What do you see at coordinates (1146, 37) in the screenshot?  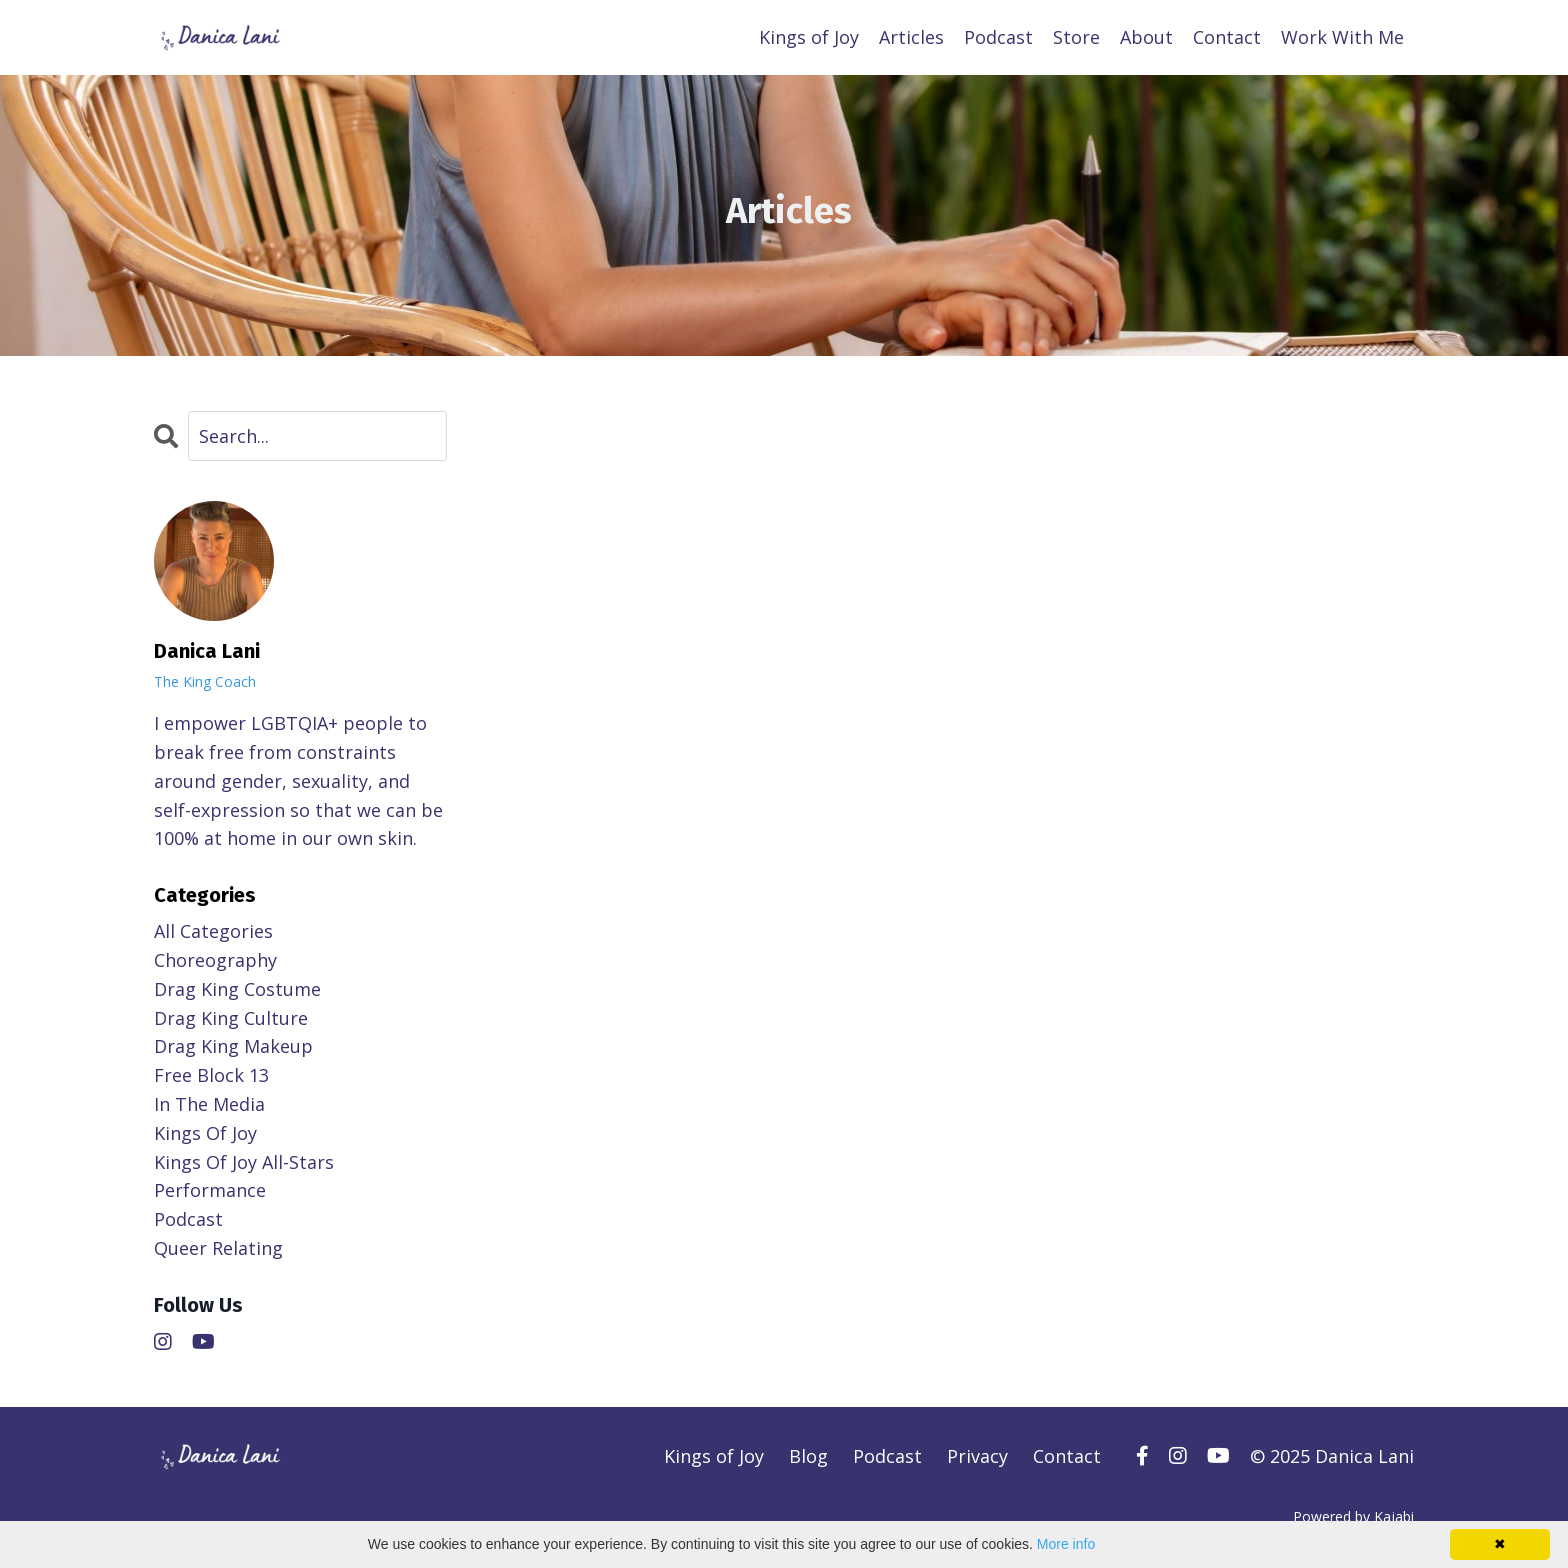 I see `About` at bounding box center [1146, 37].